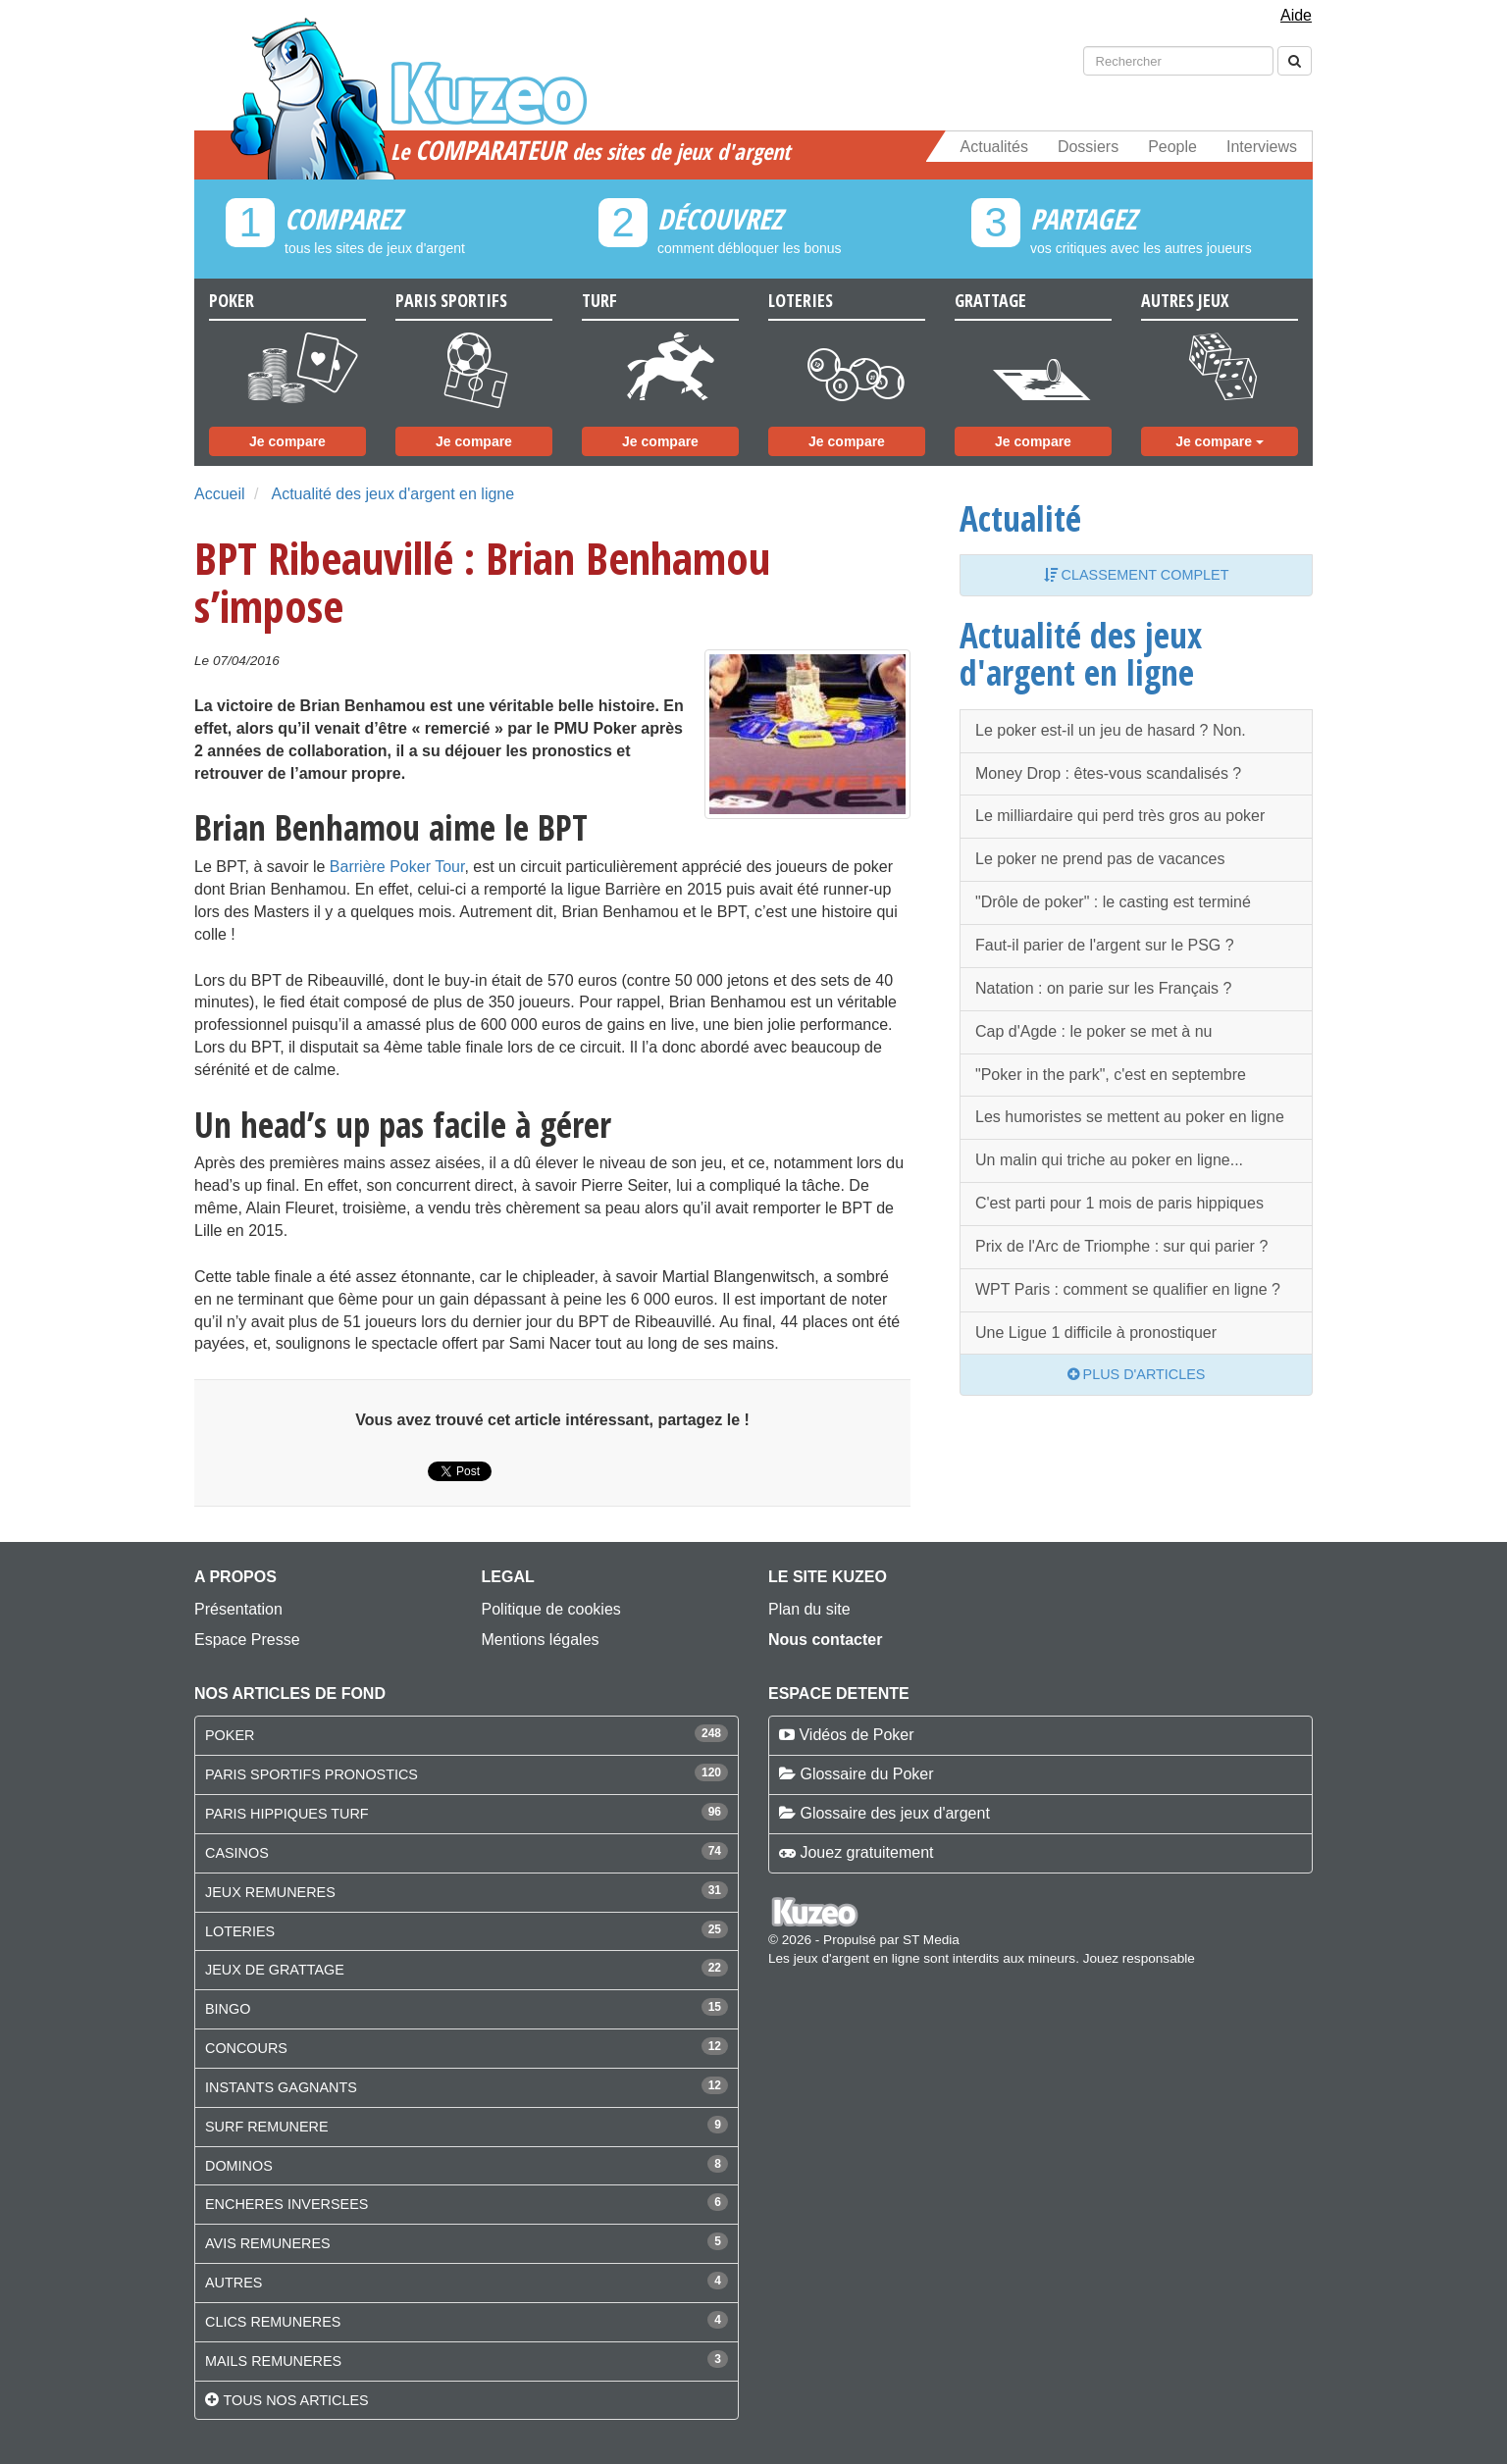 The width and height of the screenshot is (1507, 2464). What do you see at coordinates (274, 1969) in the screenshot?
I see `JEUX DE GRATTAGE` at bounding box center [274, 1969].